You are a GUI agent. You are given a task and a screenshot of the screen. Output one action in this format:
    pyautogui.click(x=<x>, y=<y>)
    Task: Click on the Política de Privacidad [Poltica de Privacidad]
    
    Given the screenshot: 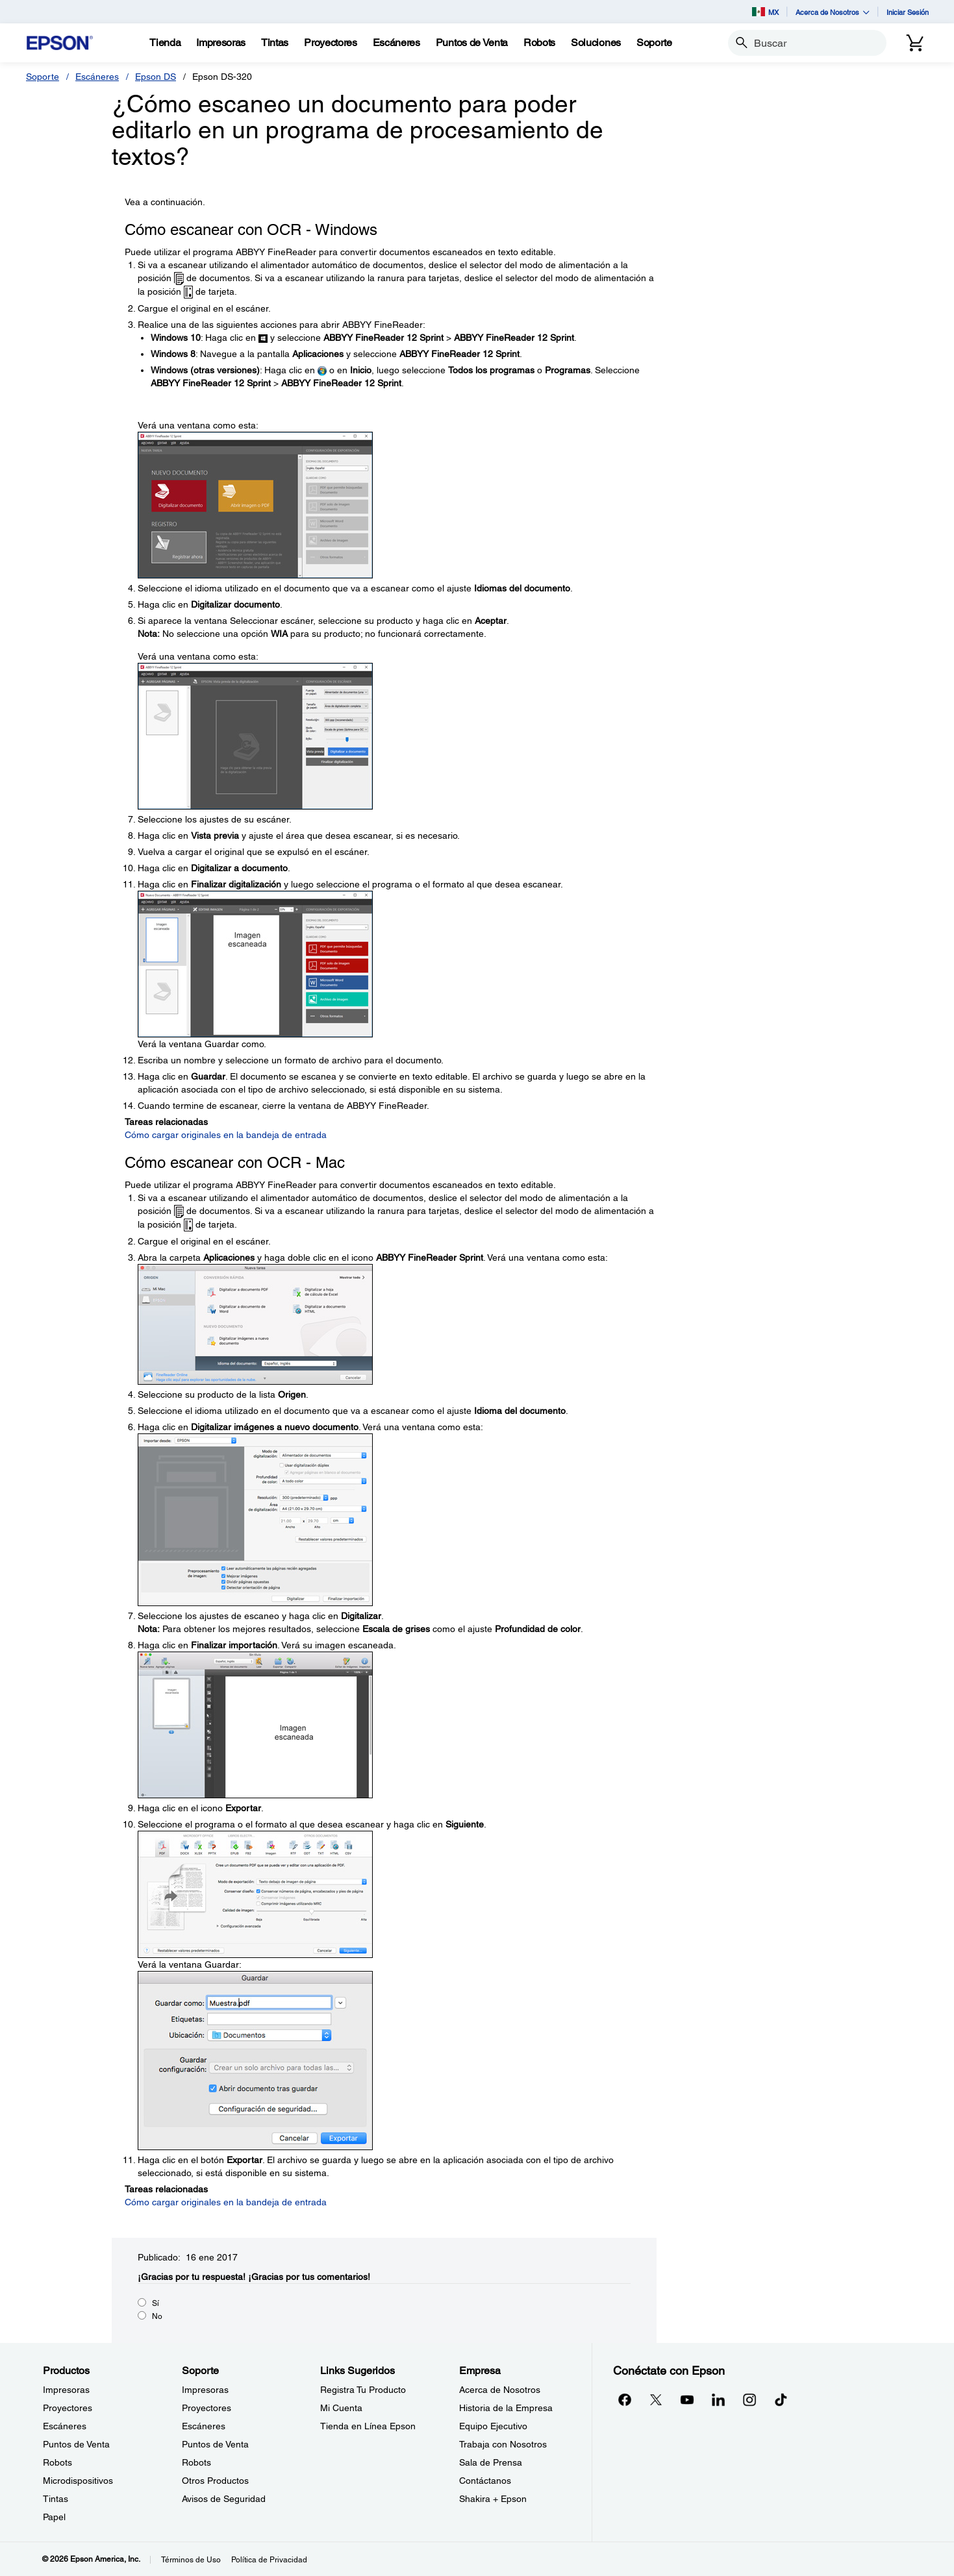 What is the action you would take?
    pyautogui.click(x=269, y=2559)
    